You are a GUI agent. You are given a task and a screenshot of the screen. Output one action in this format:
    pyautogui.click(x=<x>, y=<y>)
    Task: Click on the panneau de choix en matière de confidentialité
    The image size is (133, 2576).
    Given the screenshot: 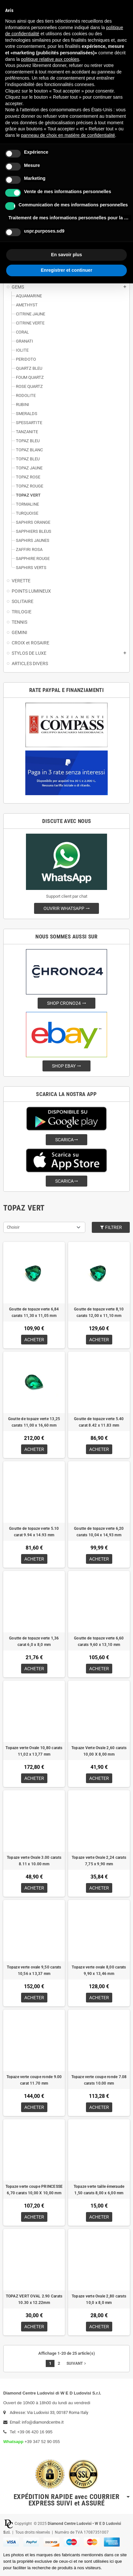 What is the action you would take?
    pyautogui.click(x=68, y=135)
    